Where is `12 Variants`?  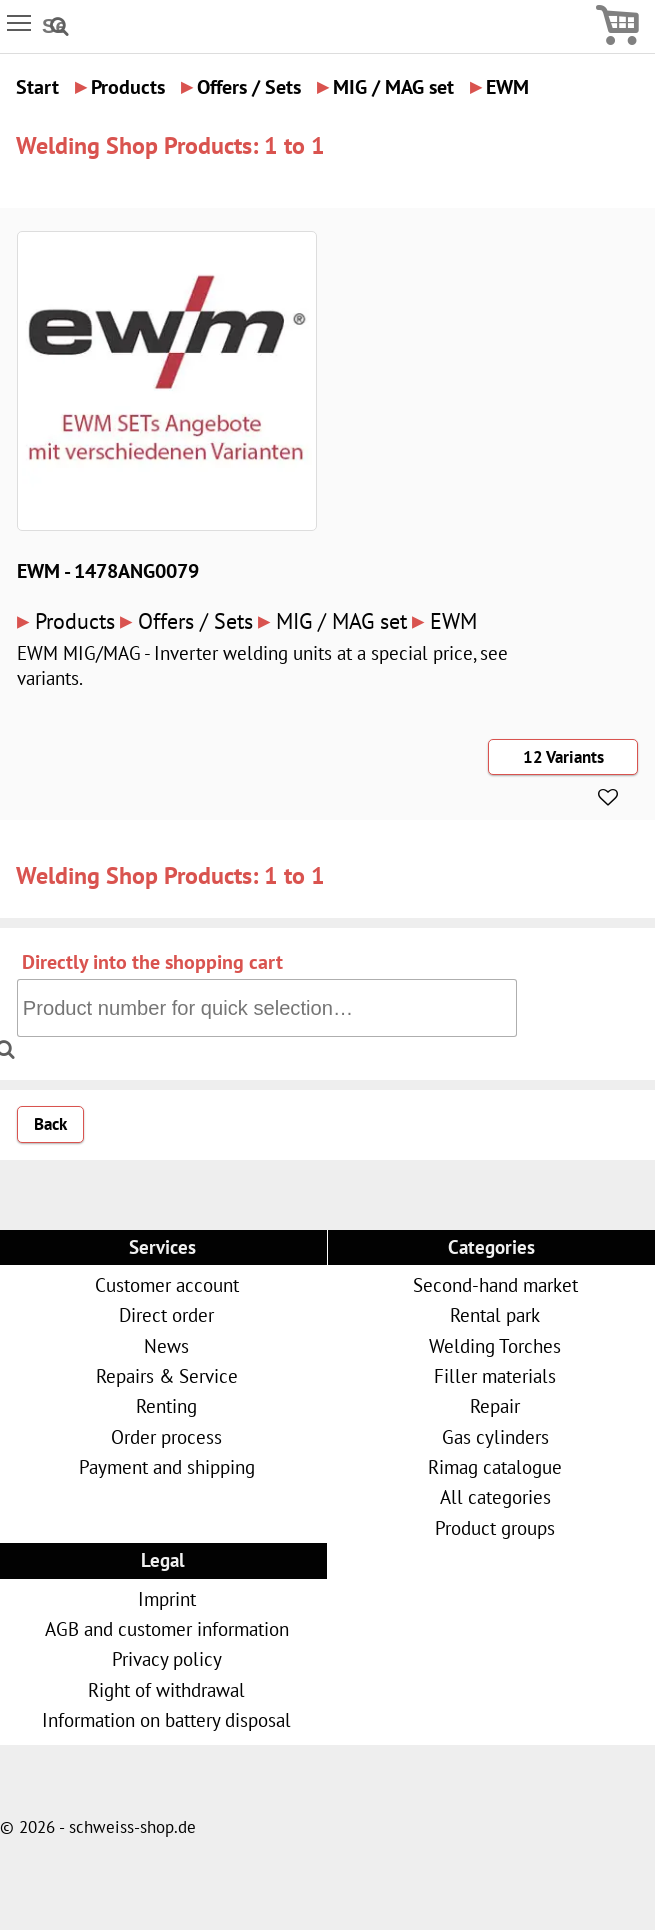 12 Variants is located at coordinates (563, 757).